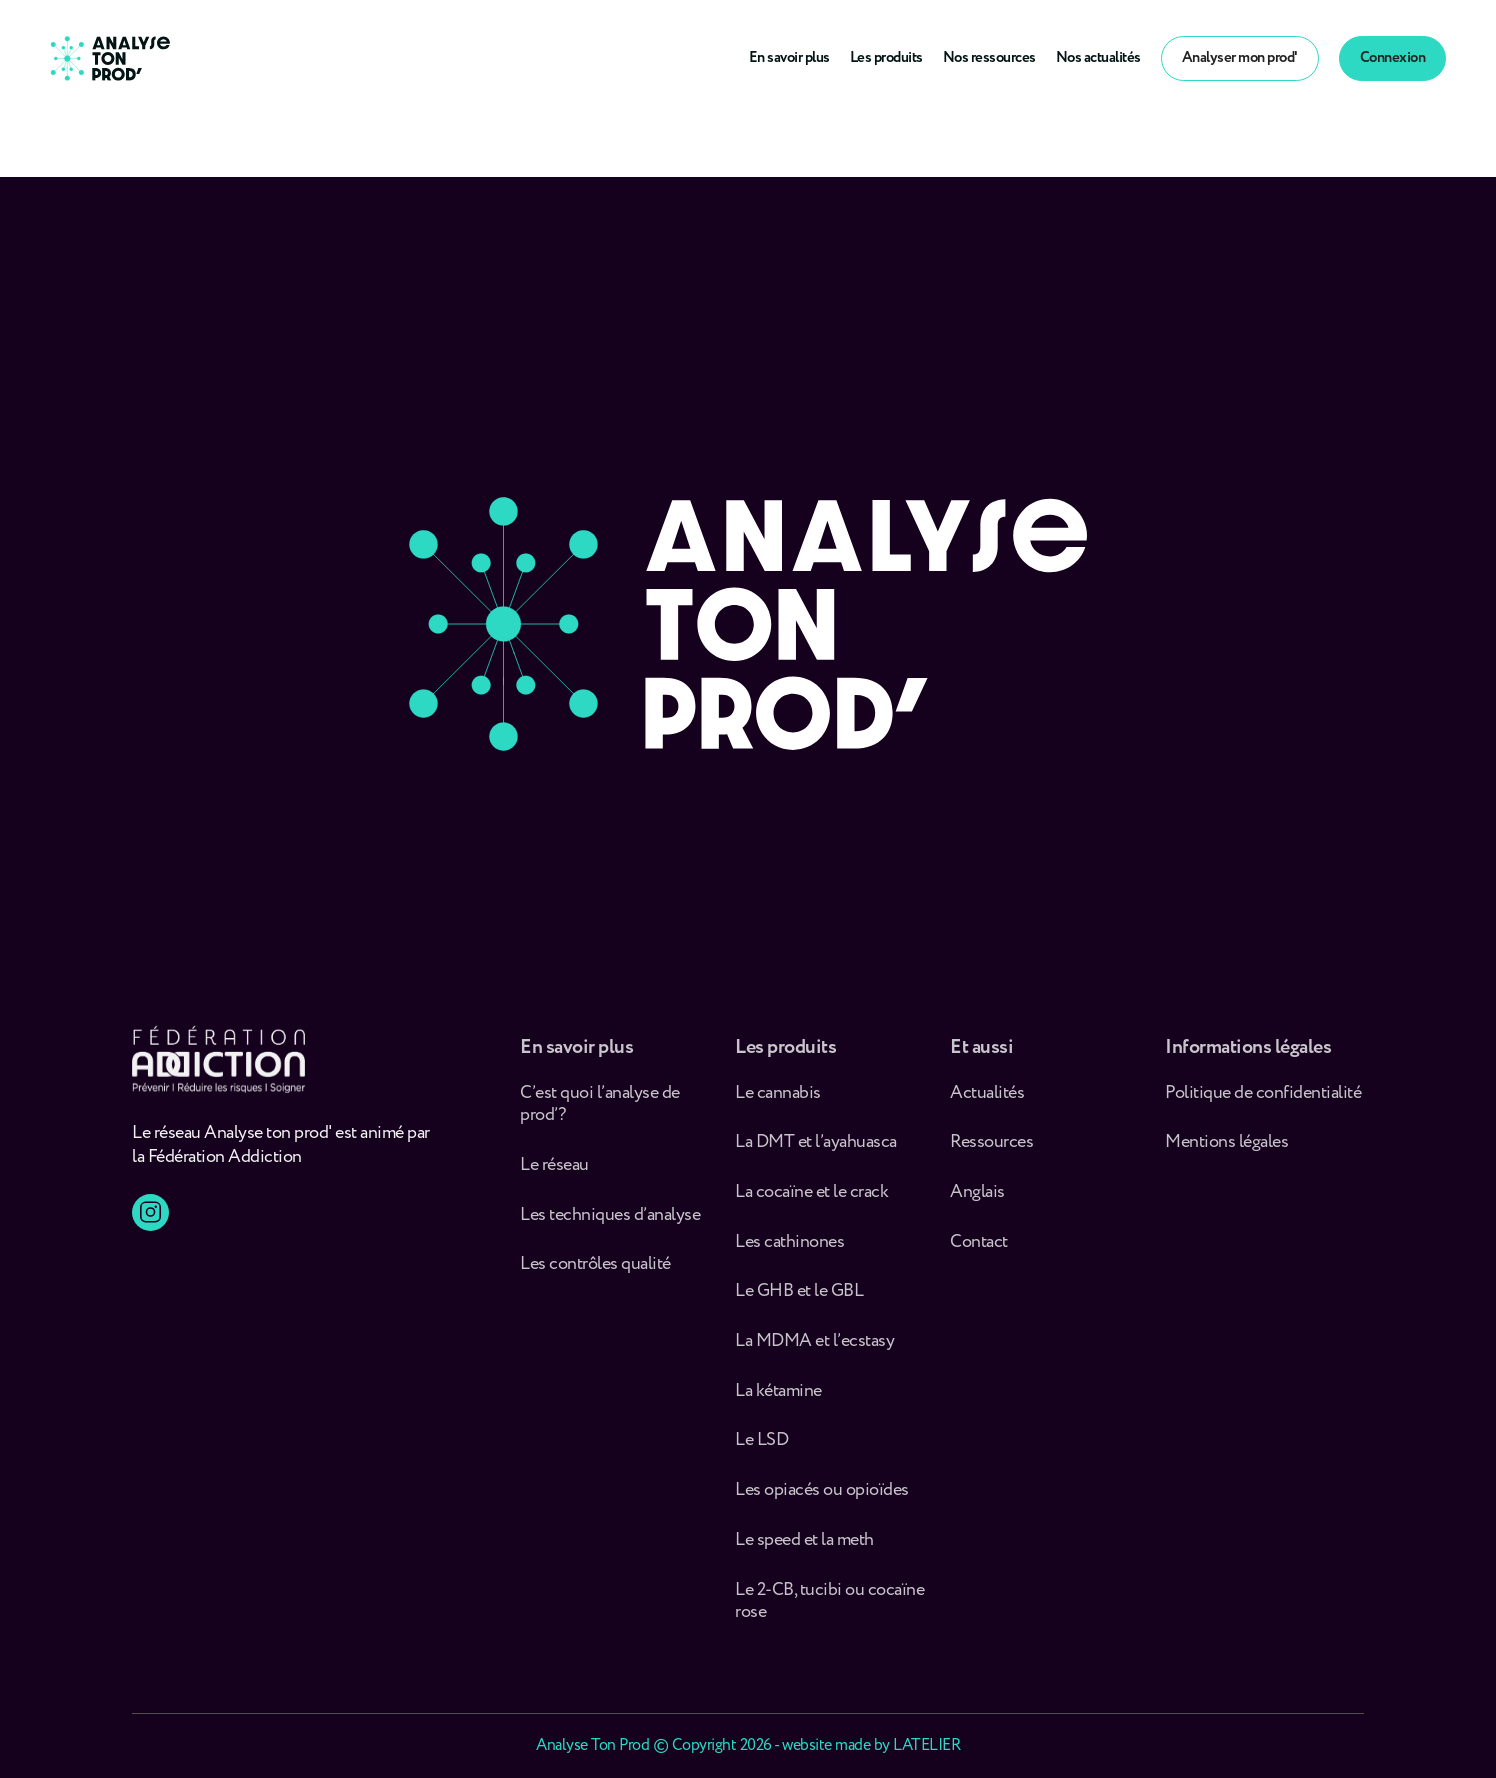  I want to click on Le LSD, so click(761, 1450).